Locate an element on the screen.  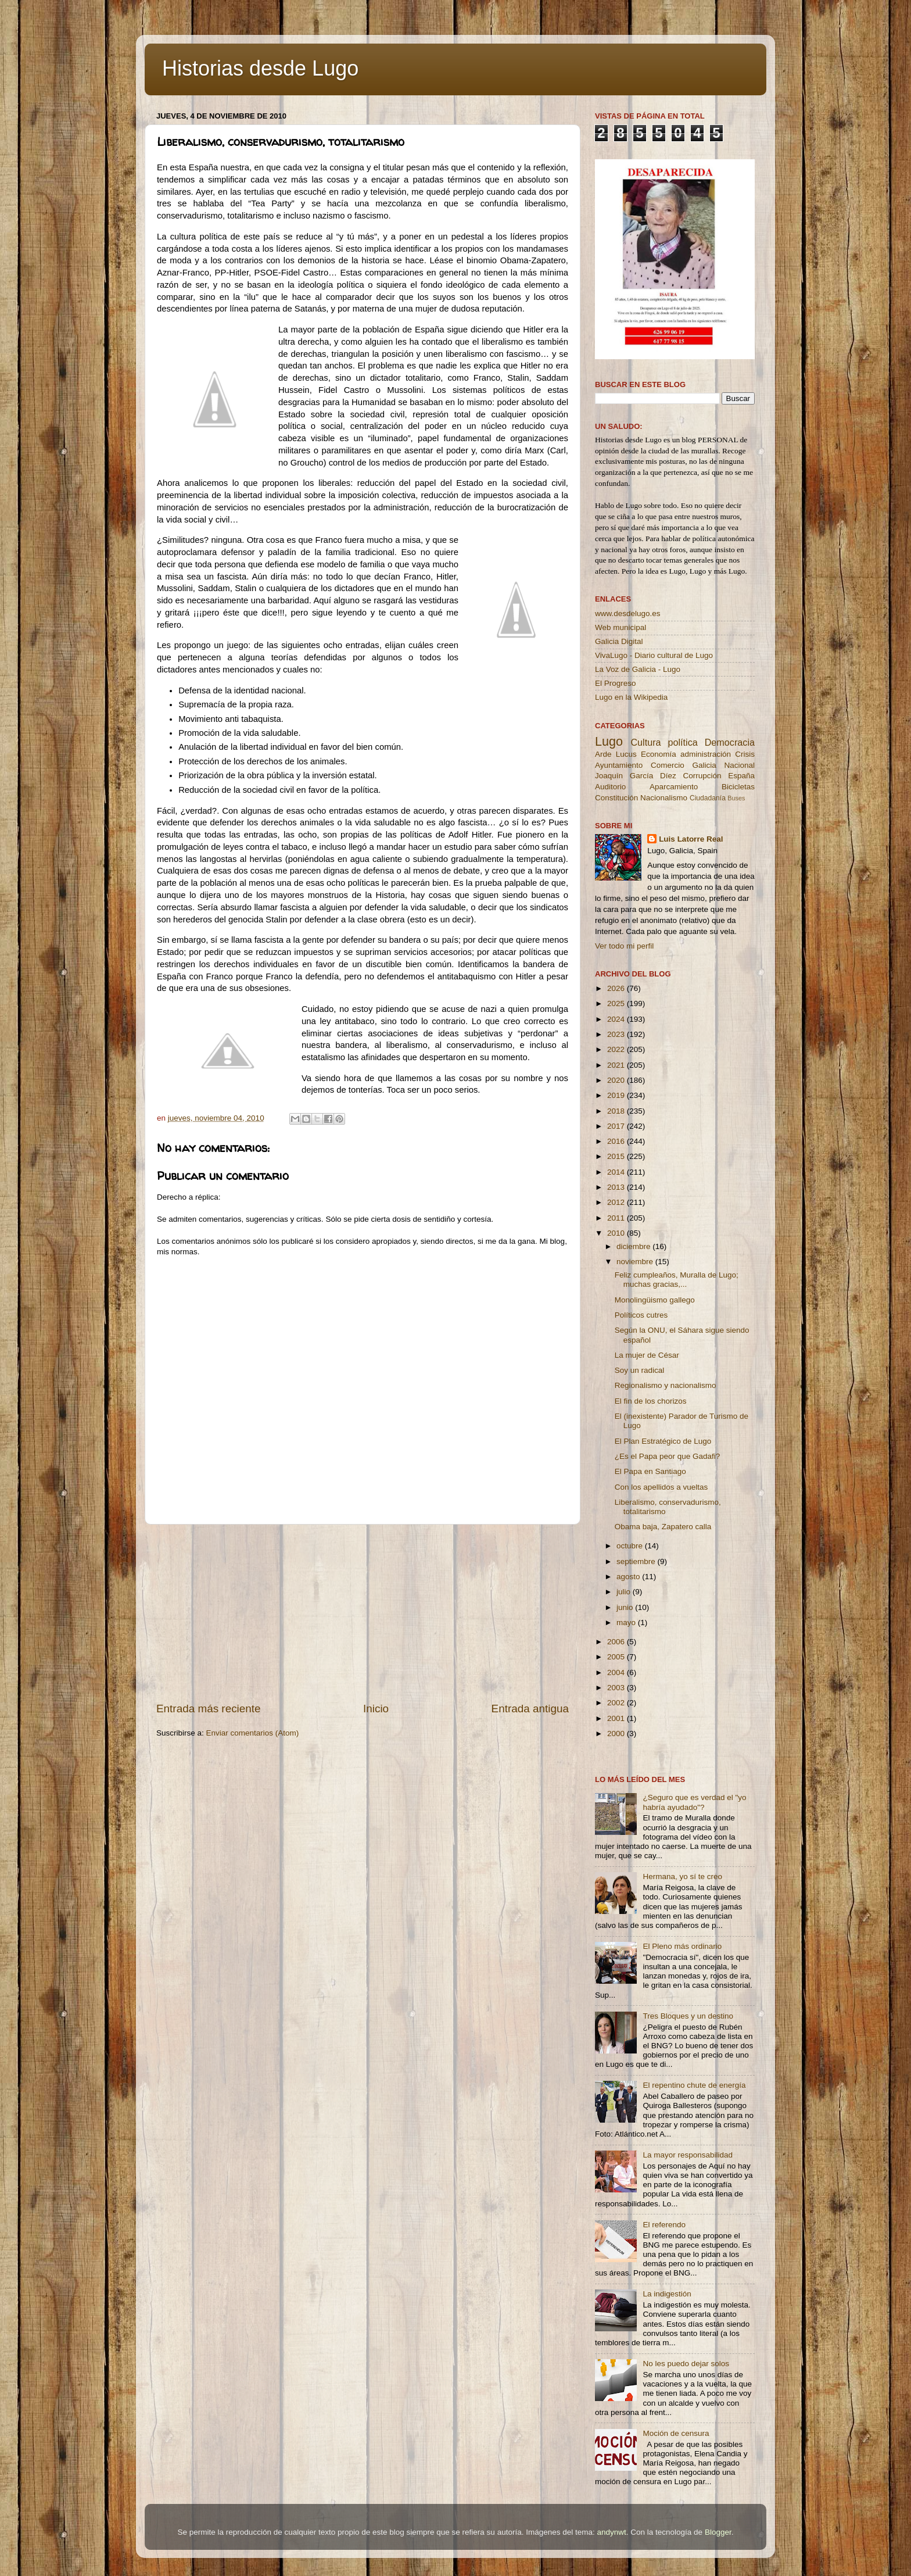
Blogger is located at coordinates (718, 2532).